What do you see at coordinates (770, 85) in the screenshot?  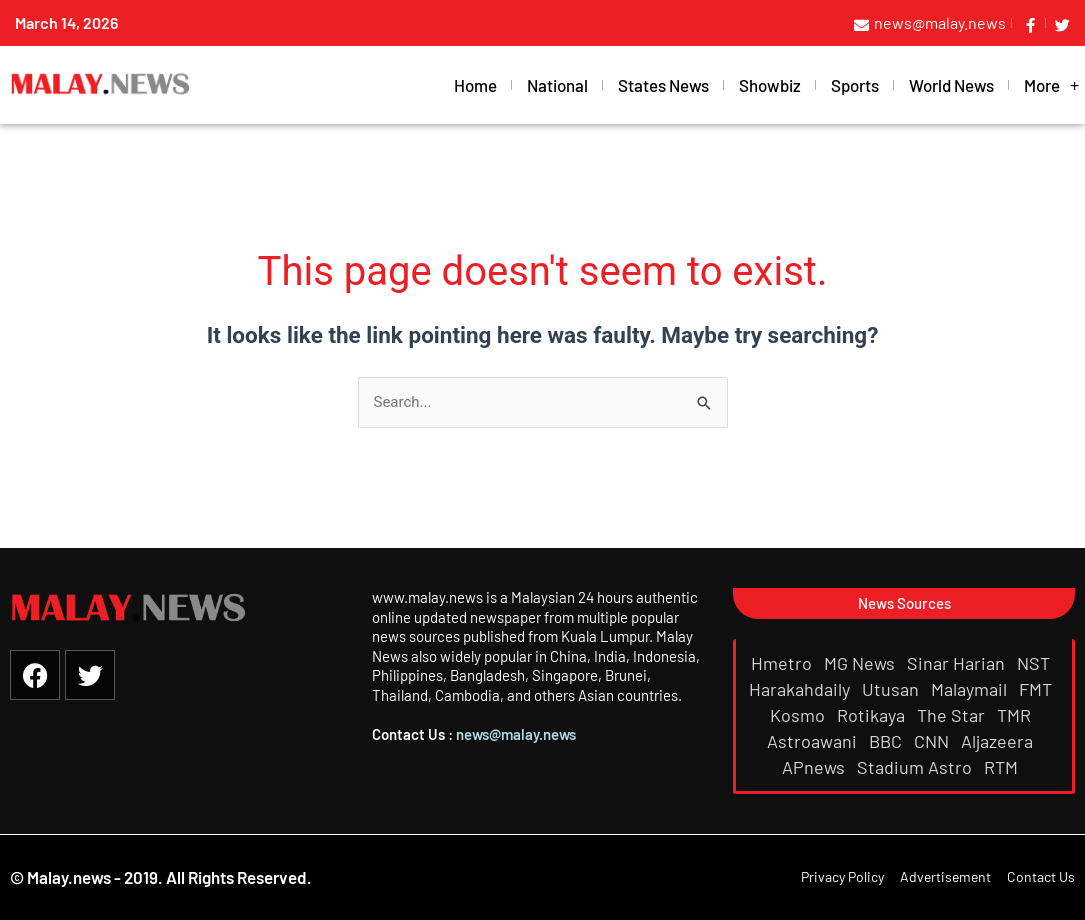 I see `Showbiz` at bounding box center [770, 85].